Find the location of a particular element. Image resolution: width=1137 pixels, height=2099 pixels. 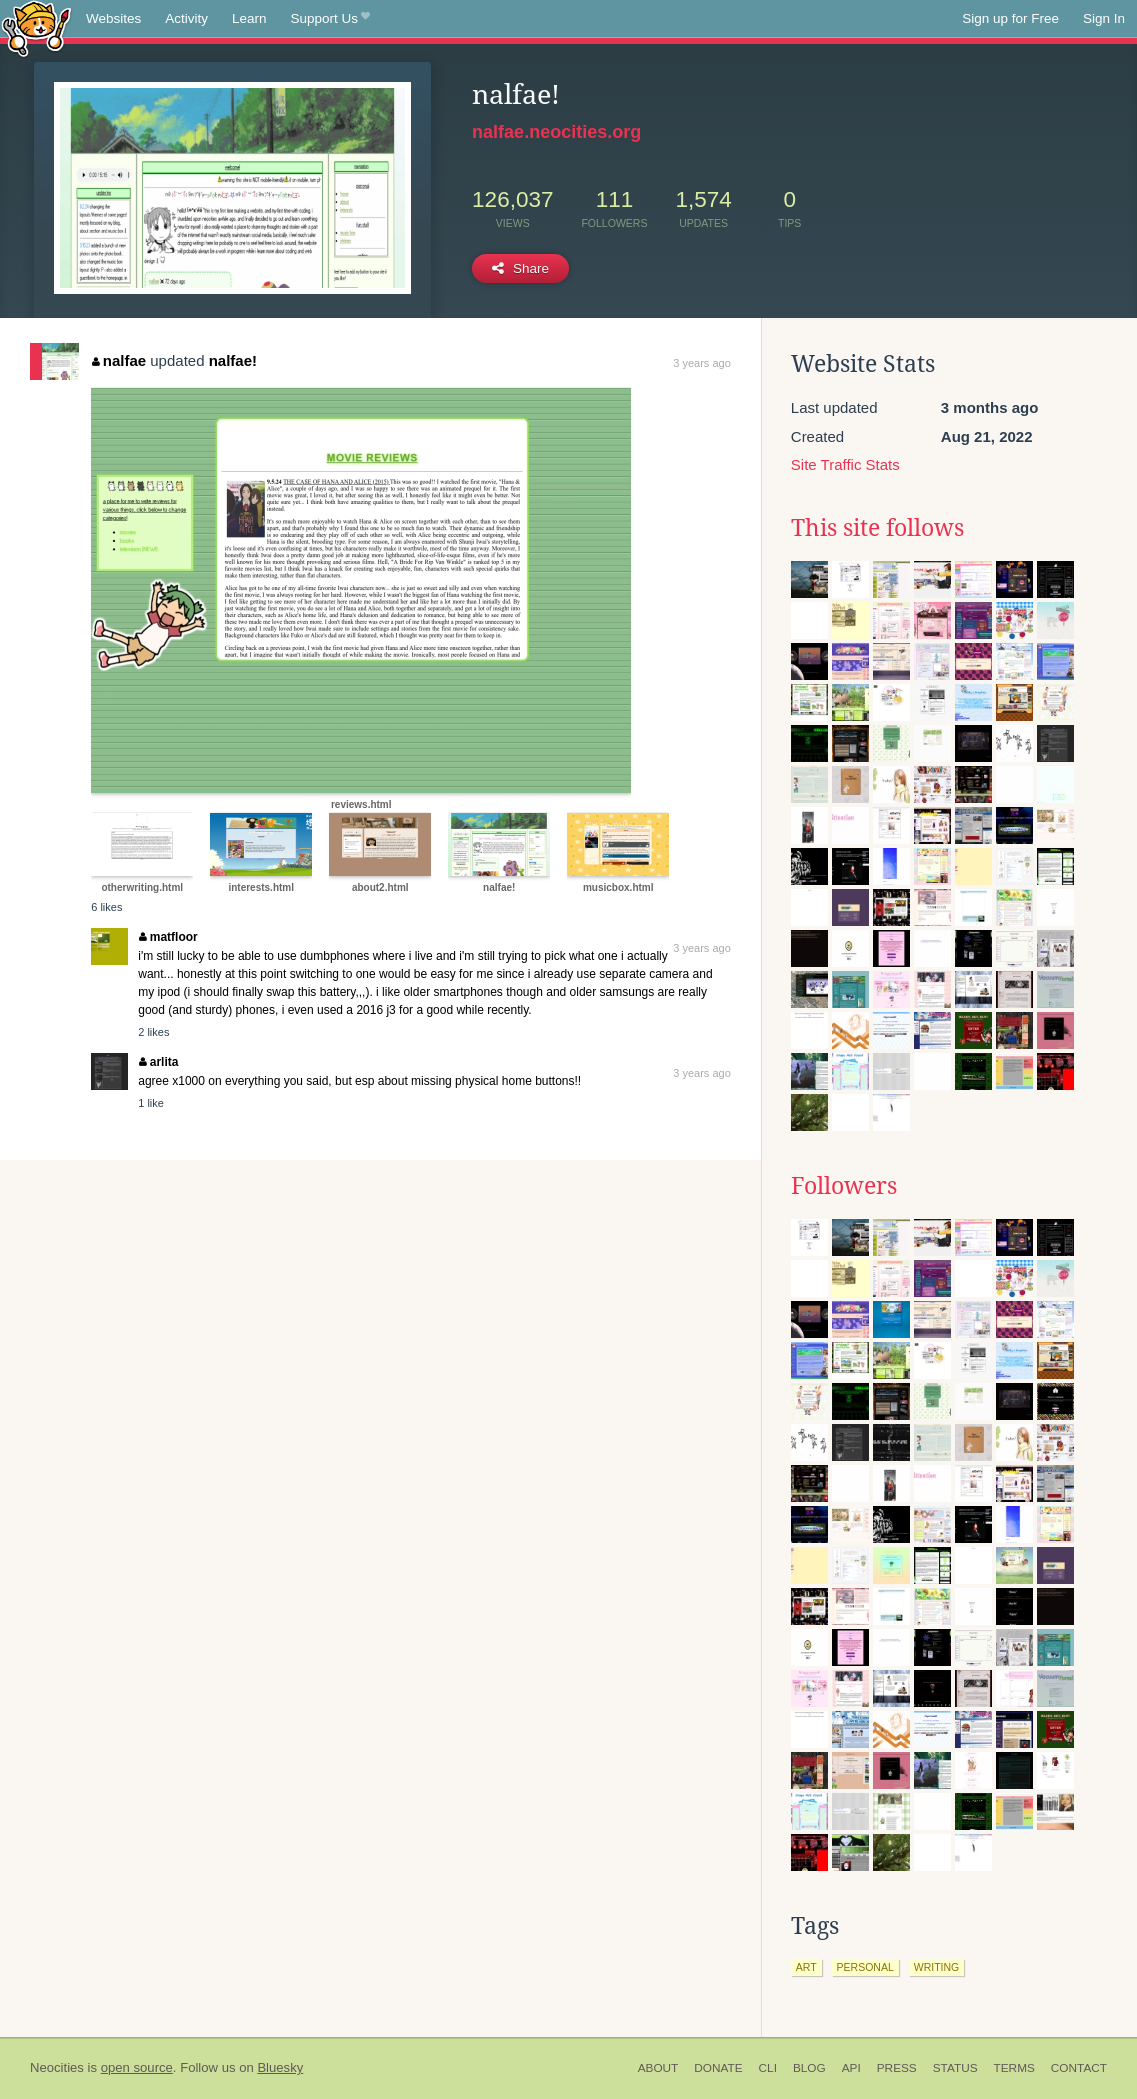

nalfae.neocities.org is located at coordinates (556, 132).